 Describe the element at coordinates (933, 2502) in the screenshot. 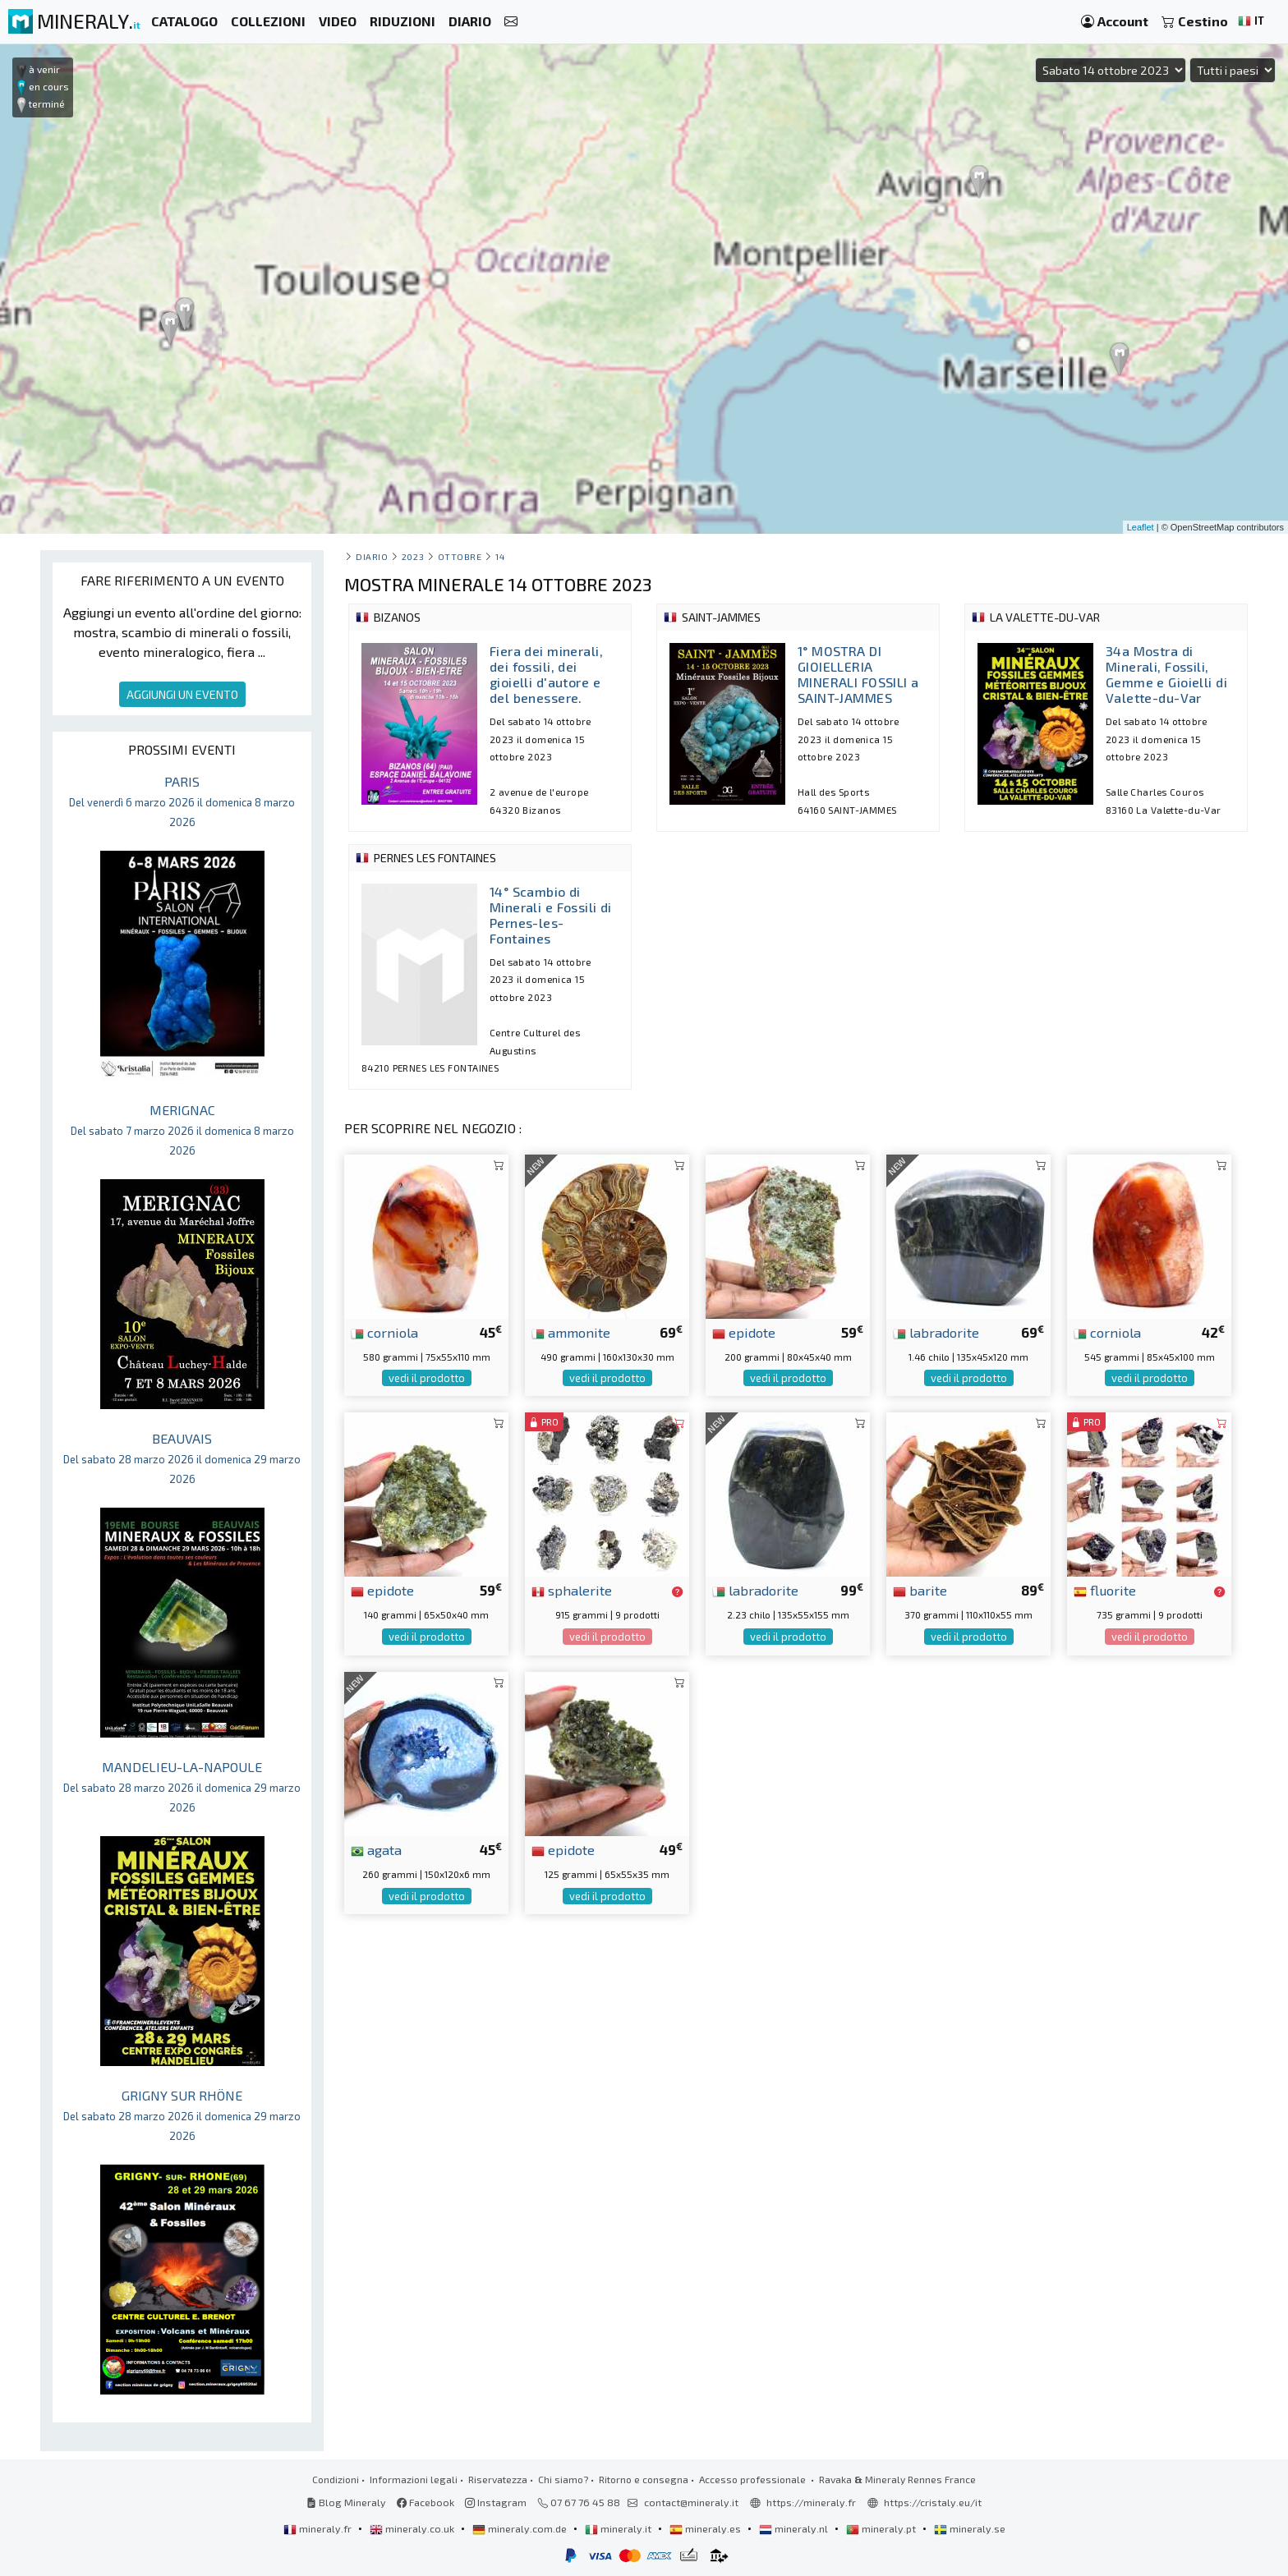

I see `https://cristaly.eu/it` at that location.